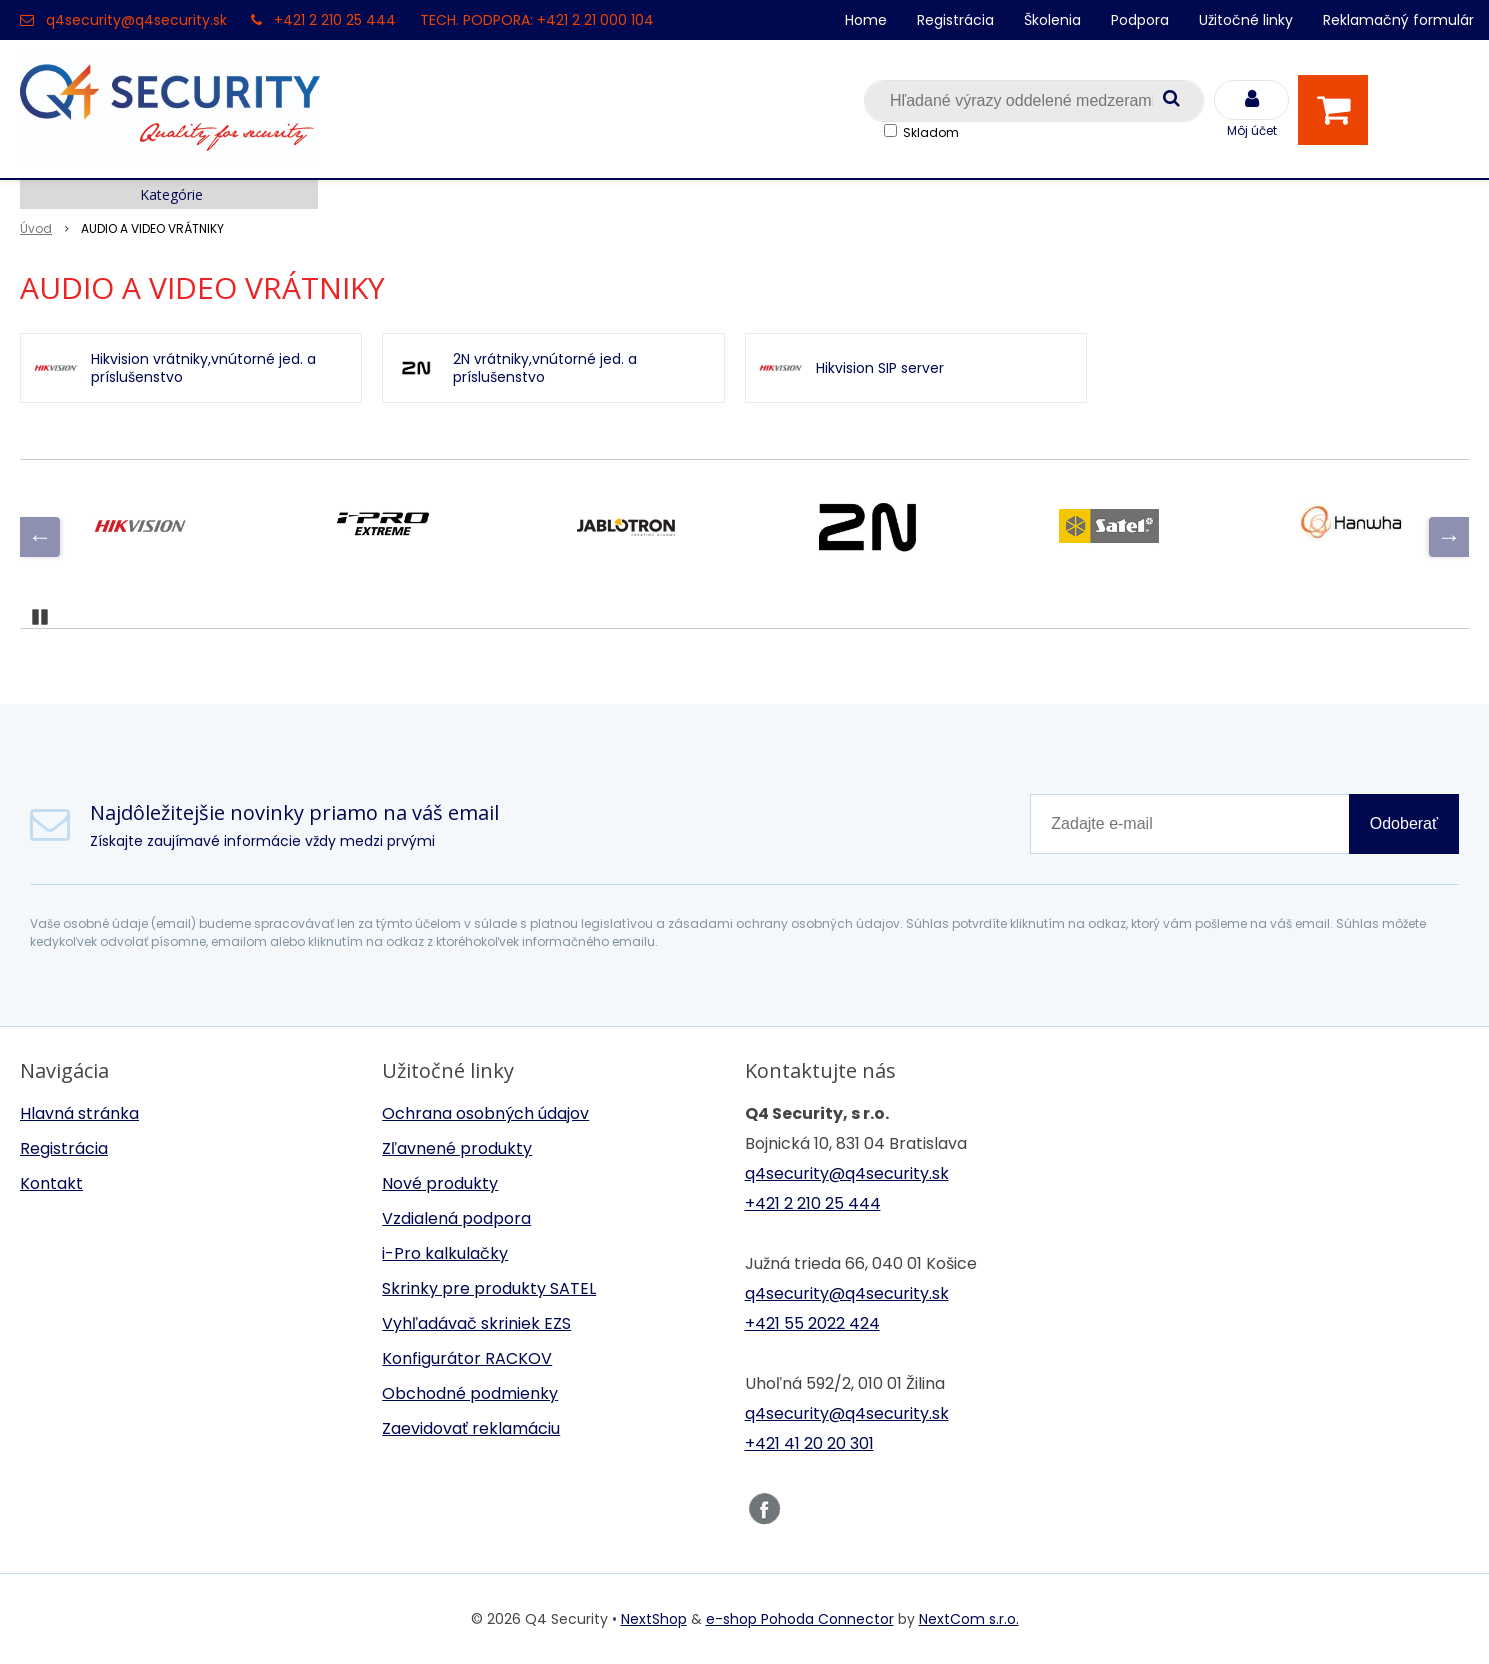 This screenshot has height=1664, width=1489. Describe the element at coordinates (136, 20) in the screenshot. I see `q4security@q4security.sk` at that location.